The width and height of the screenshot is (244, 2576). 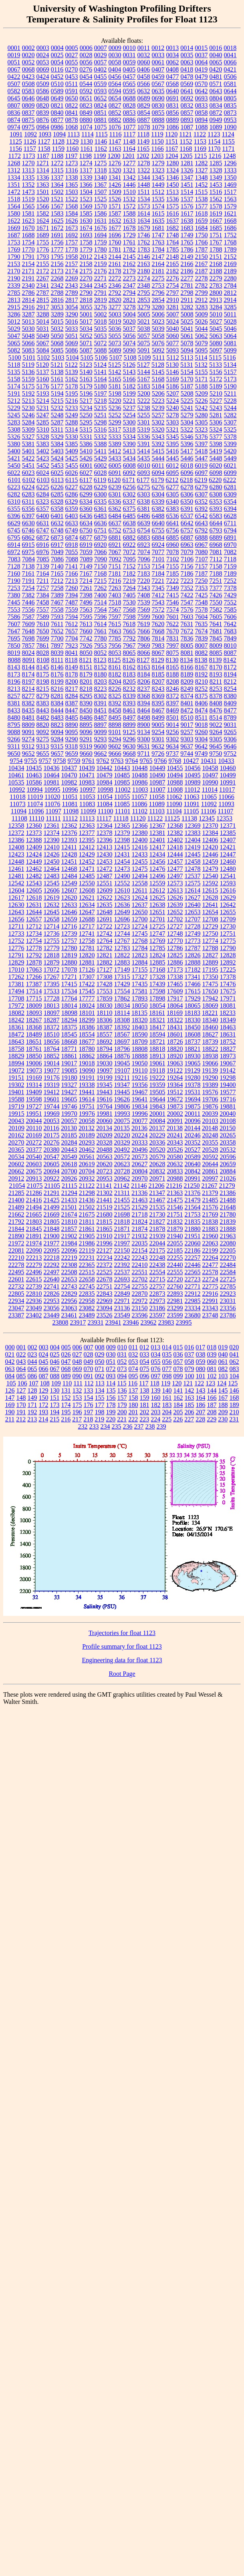 What do you see at coordinates (10, 1368) in the screenshot?
I see `063` at bounding box center [10, 1368].